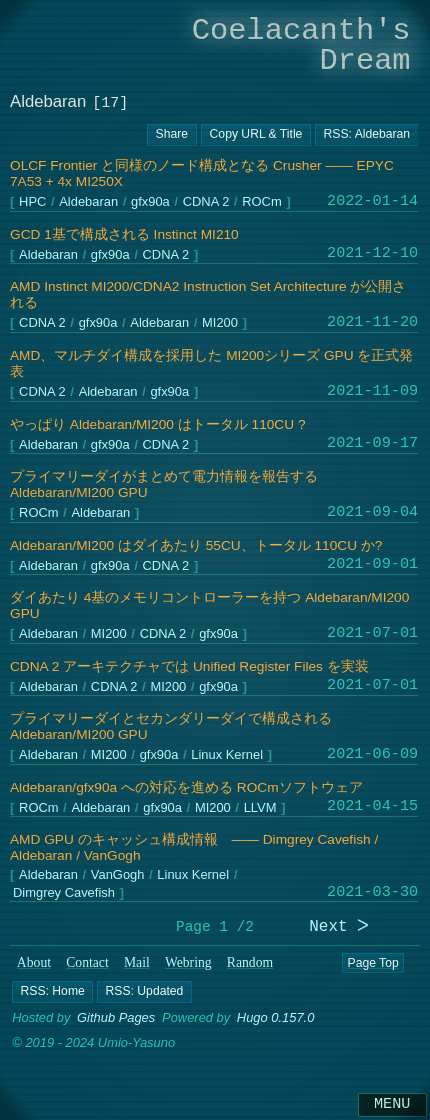 The image size is (430, 1120). I want to click on gfx90a, so click(150, 202).